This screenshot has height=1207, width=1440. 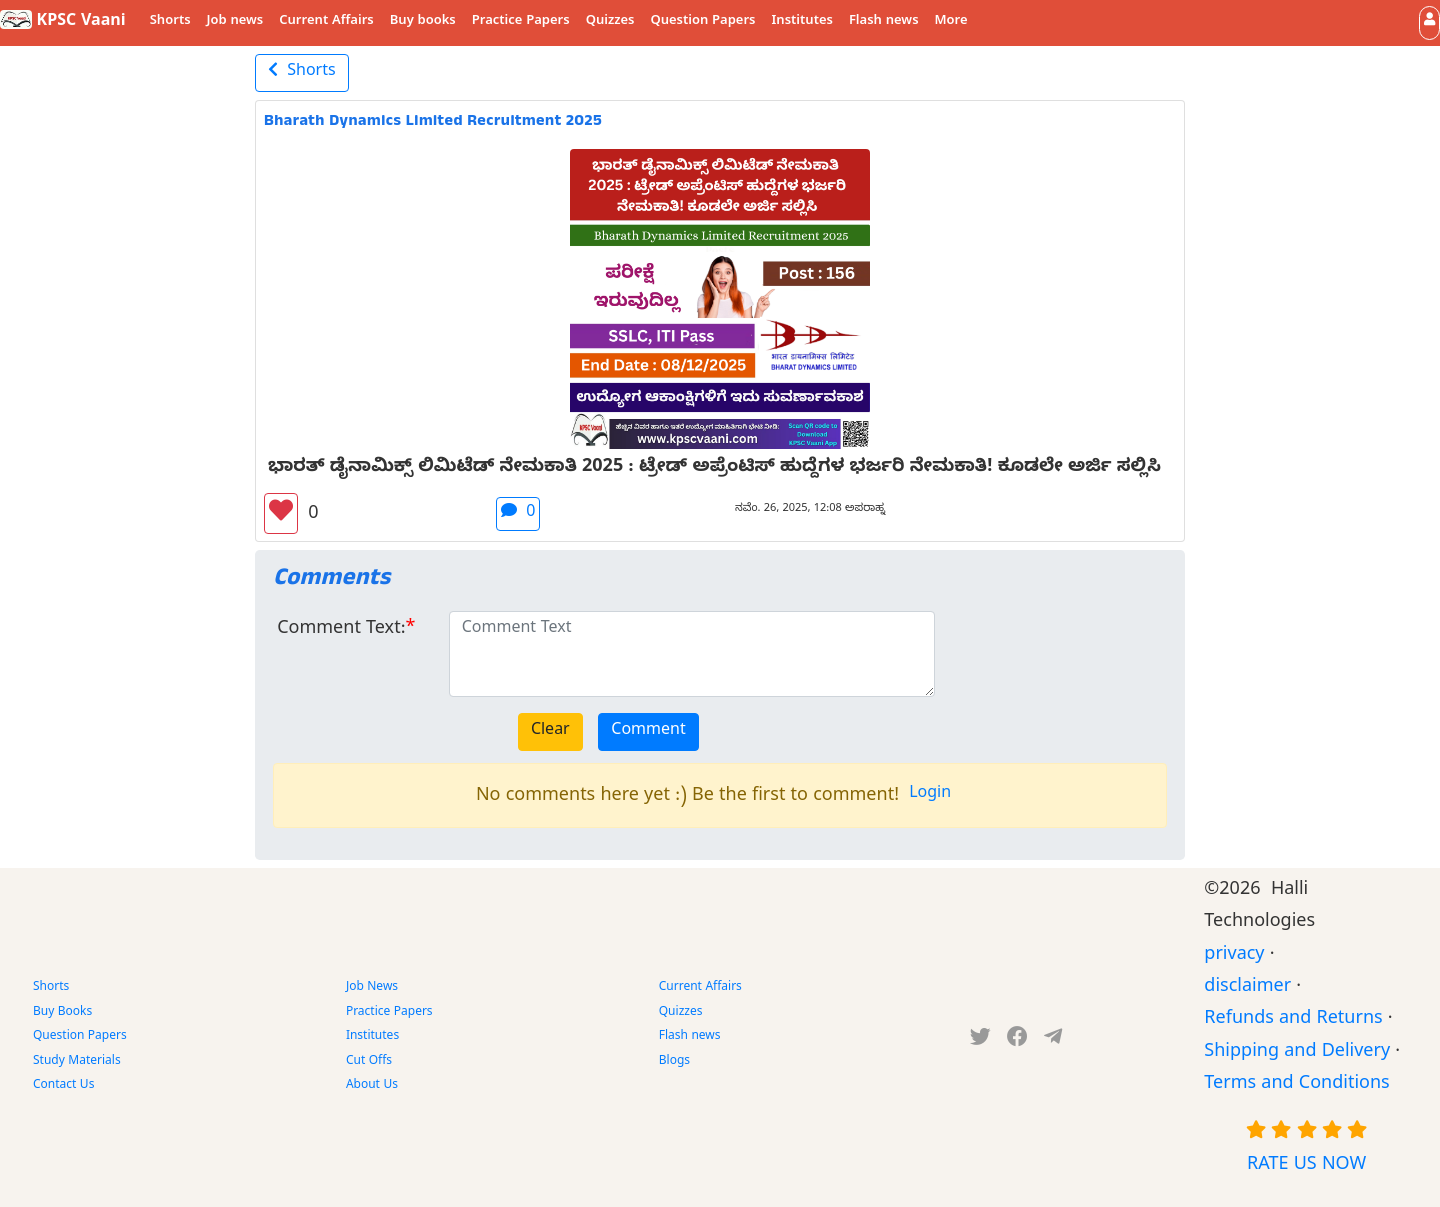 What do you see at coordinates (674, 1062) in the screenshot?
I see `Blogs` at bounding box center [674, 1062].